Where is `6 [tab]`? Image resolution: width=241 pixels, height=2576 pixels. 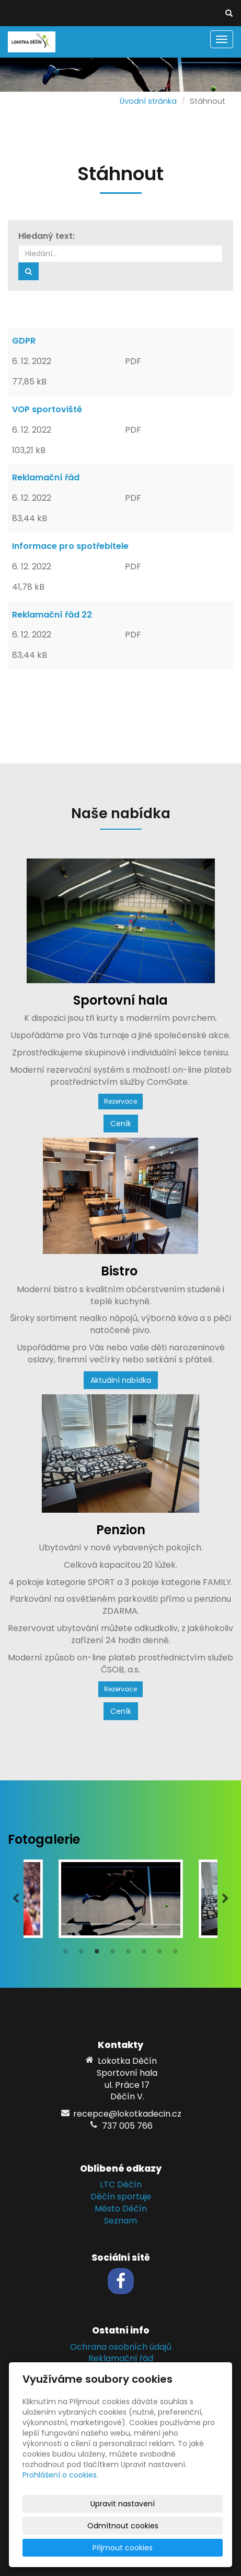
6 [tab] is located at coordinates (144, 1953).